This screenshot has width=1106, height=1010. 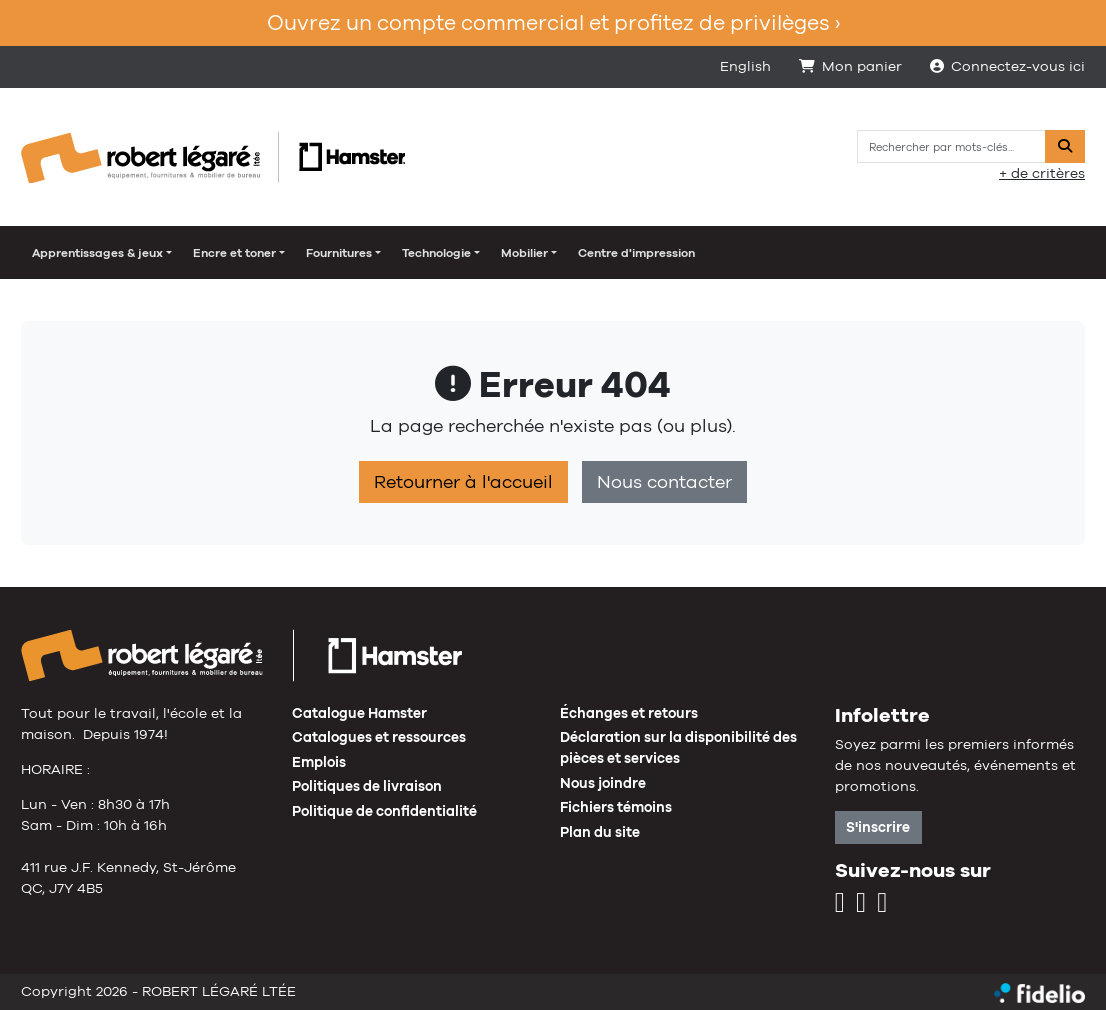 What do you see at coordinates (840, 903) in the screenshot?
I see `[Instagram]` at bounding box center [840, 903].